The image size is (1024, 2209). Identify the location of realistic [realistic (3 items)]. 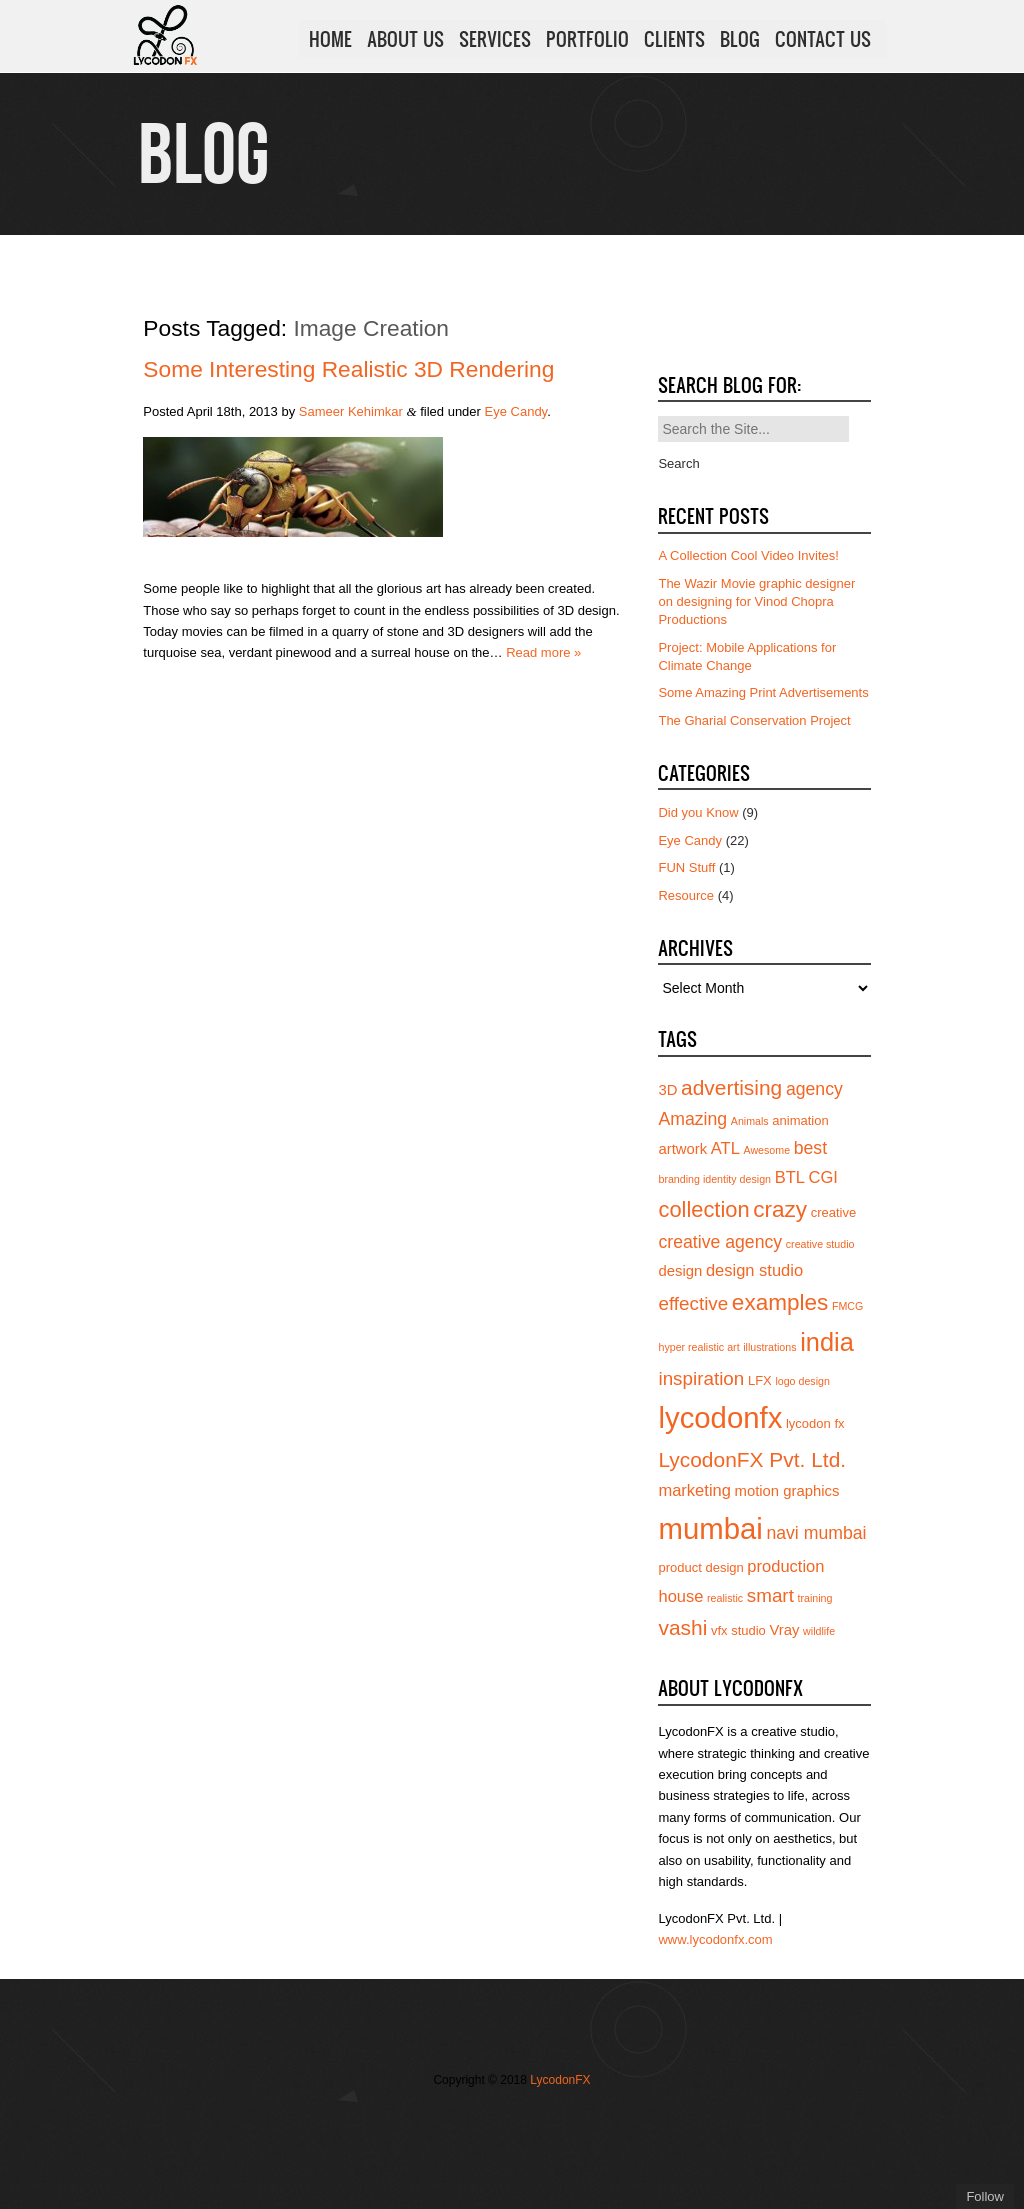
(725, 1598).